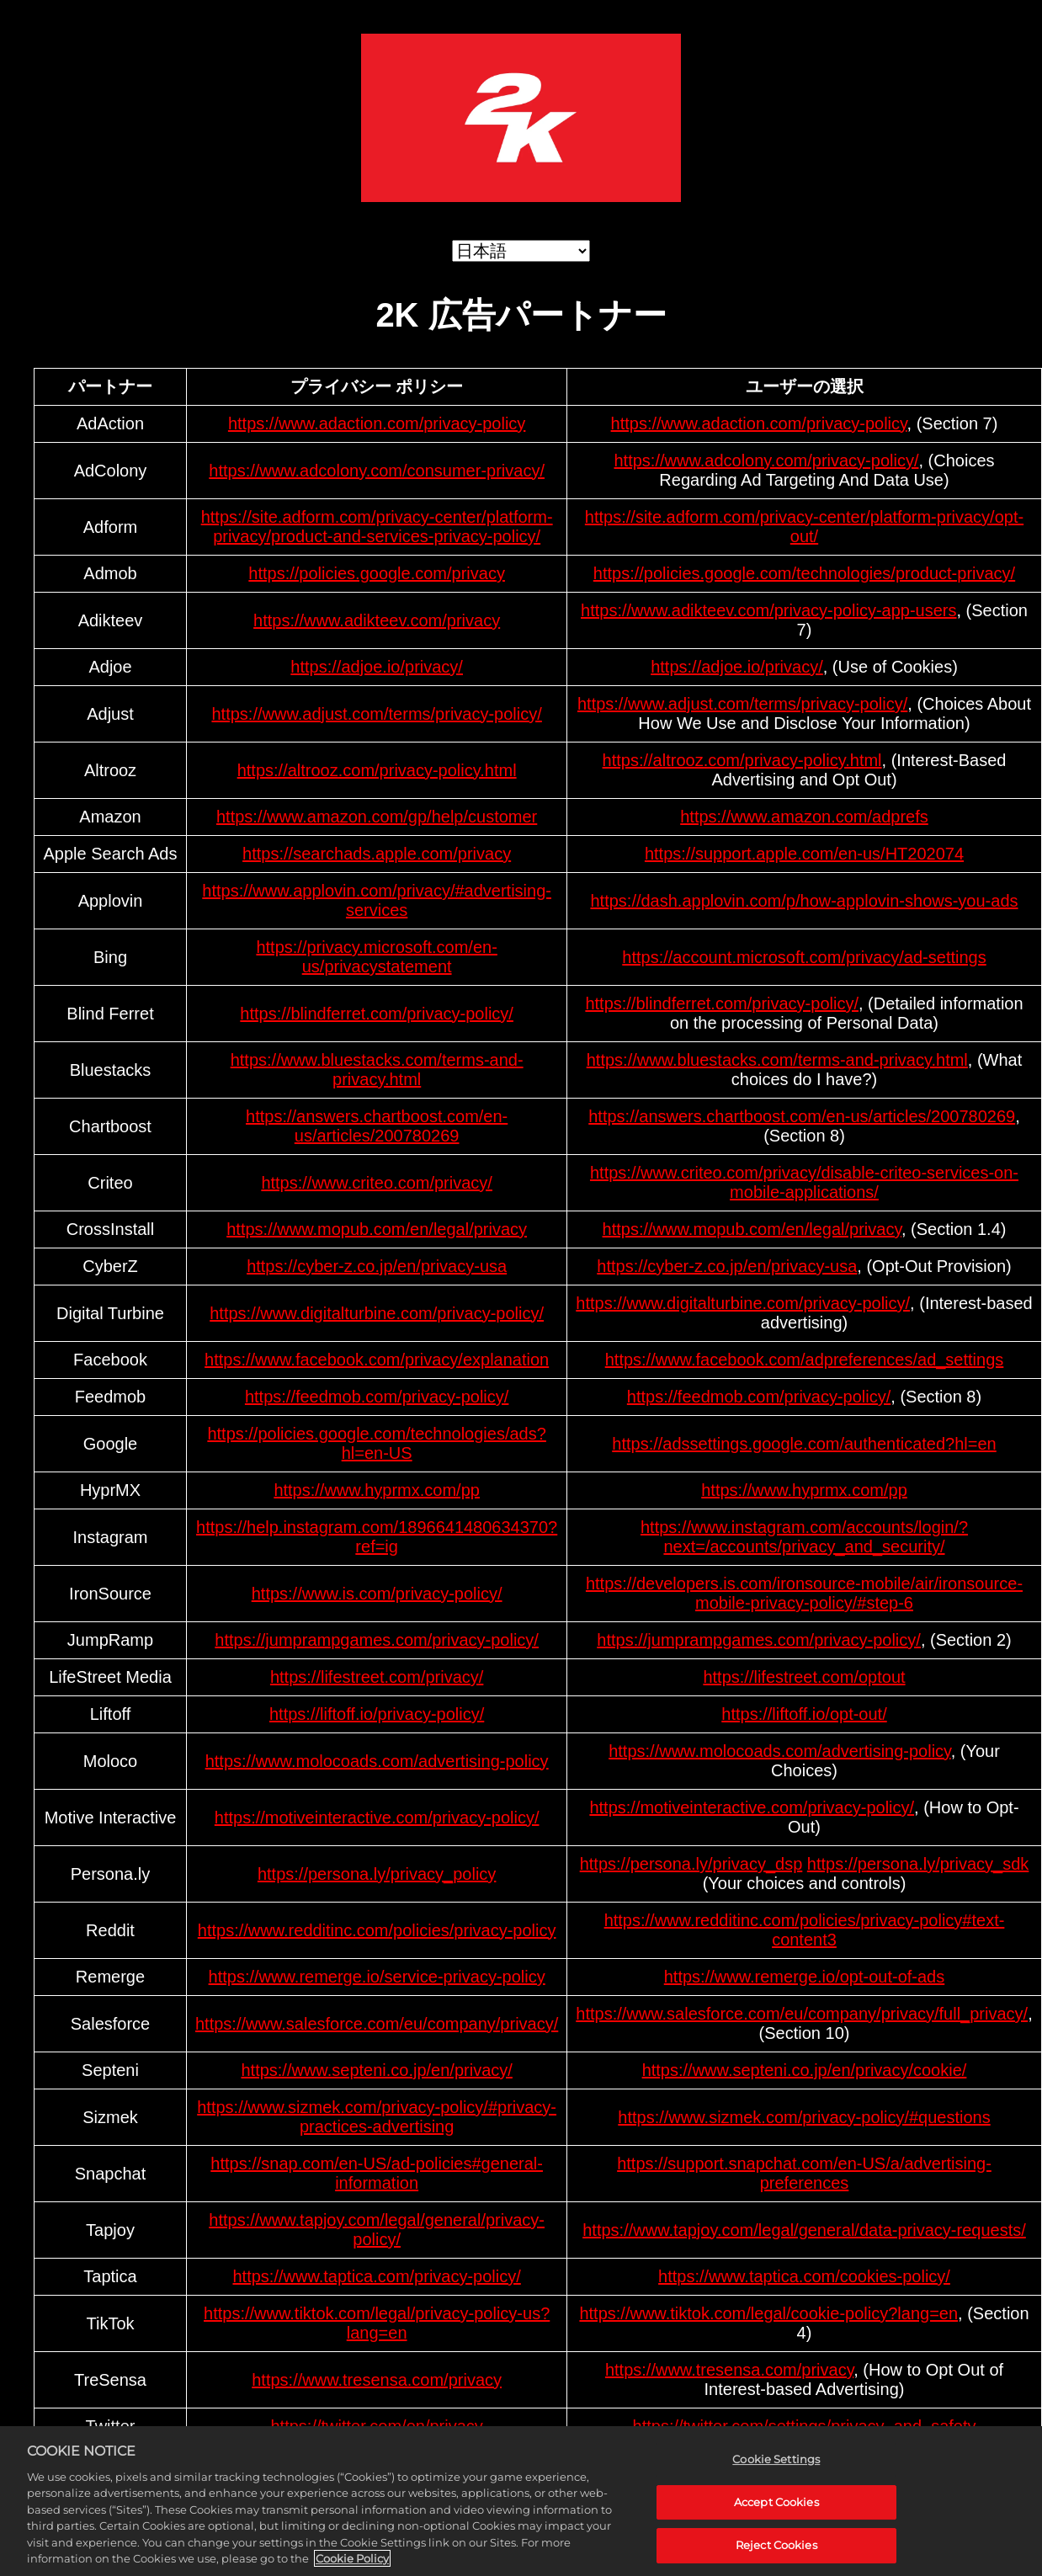  I want to click on https://www.amazon.com/adprefs, so click(804, 816).